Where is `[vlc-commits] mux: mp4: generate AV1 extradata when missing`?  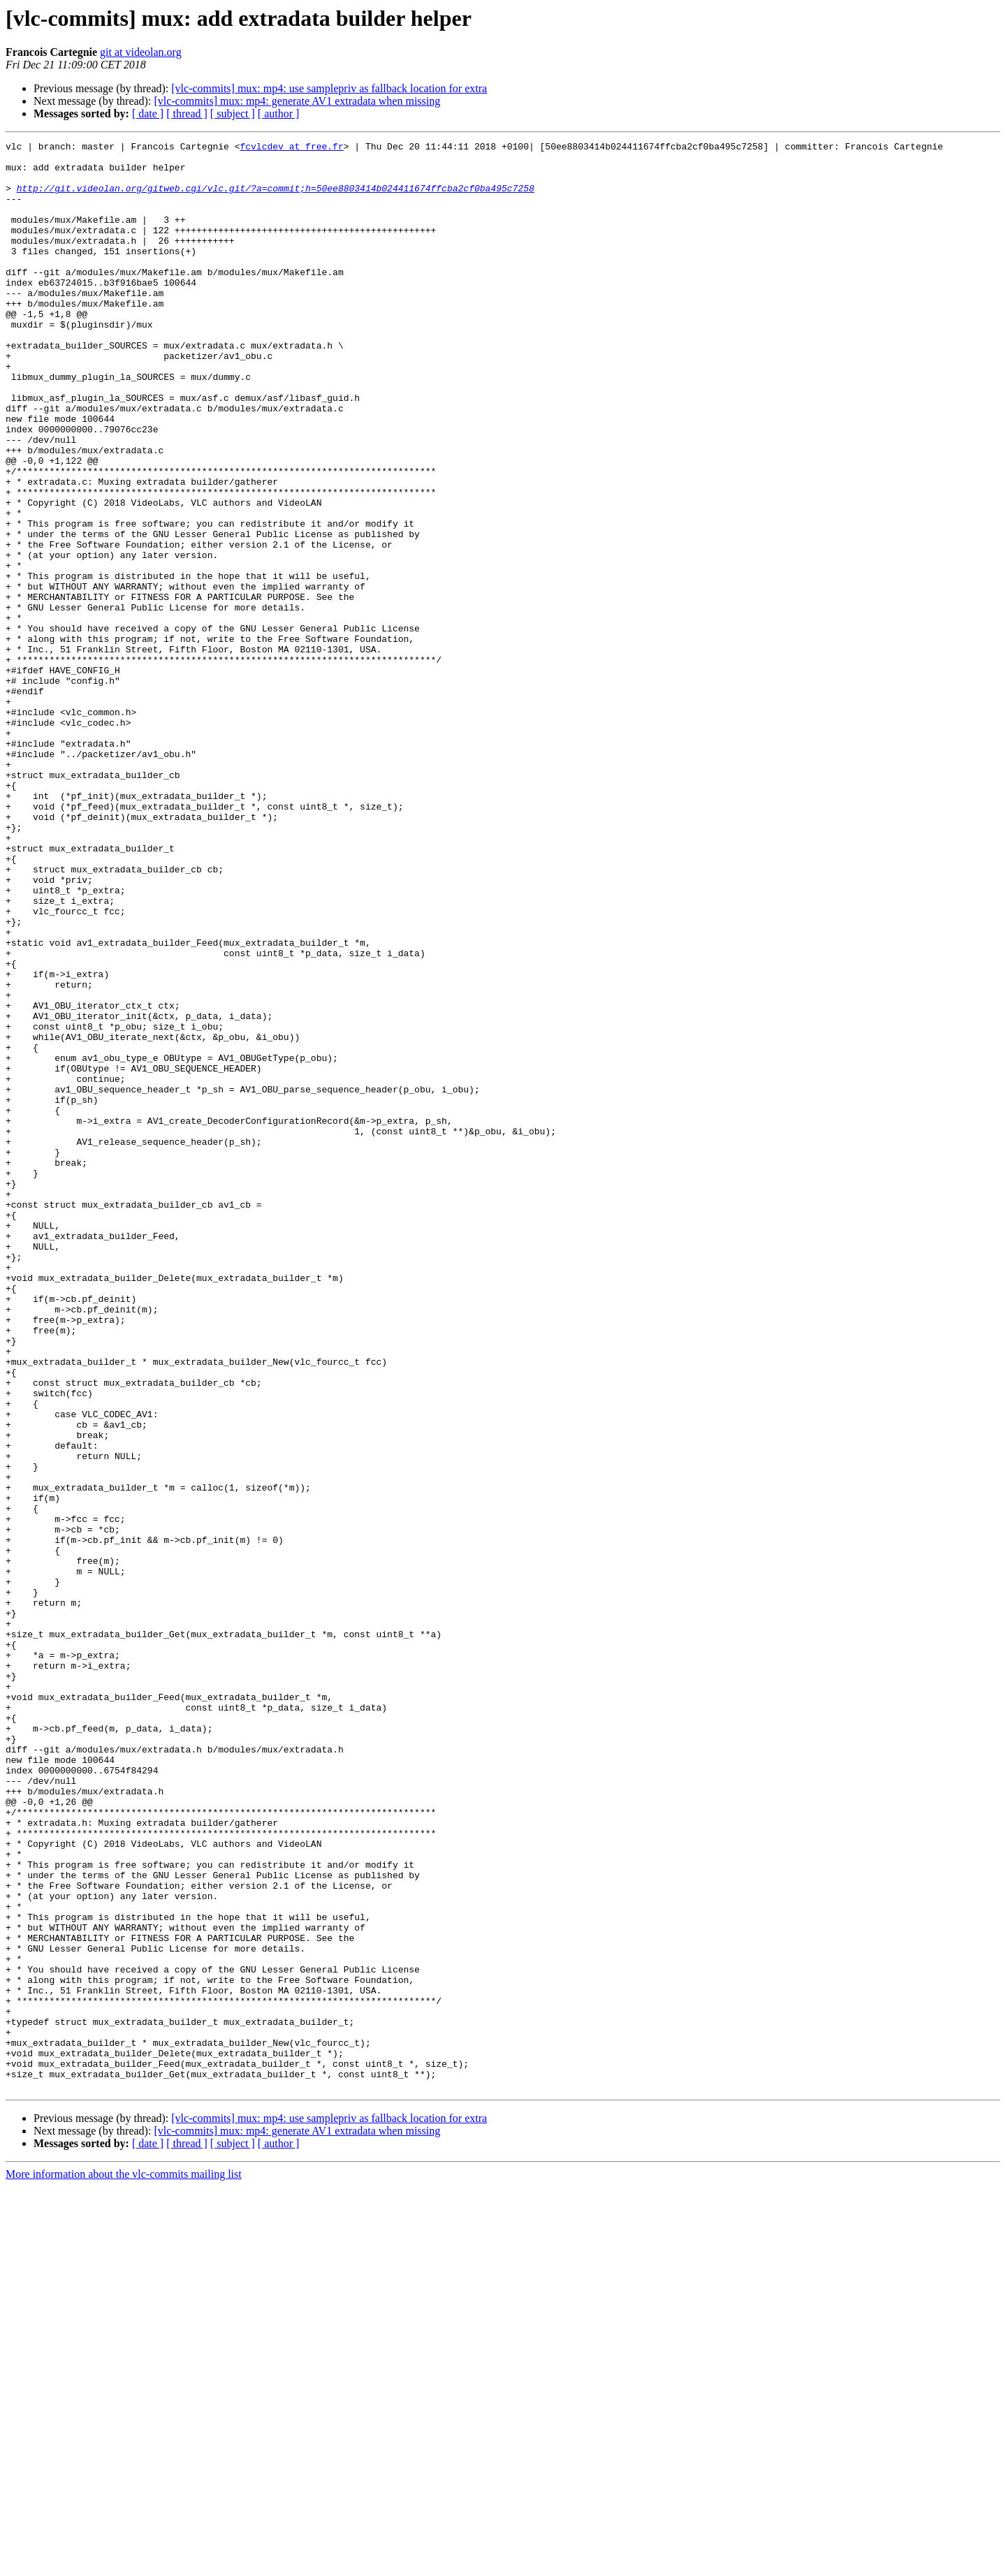 [vlc-commits] mux: mp4: generate AV1 extradata when missing is located at coordinates (297, 101).